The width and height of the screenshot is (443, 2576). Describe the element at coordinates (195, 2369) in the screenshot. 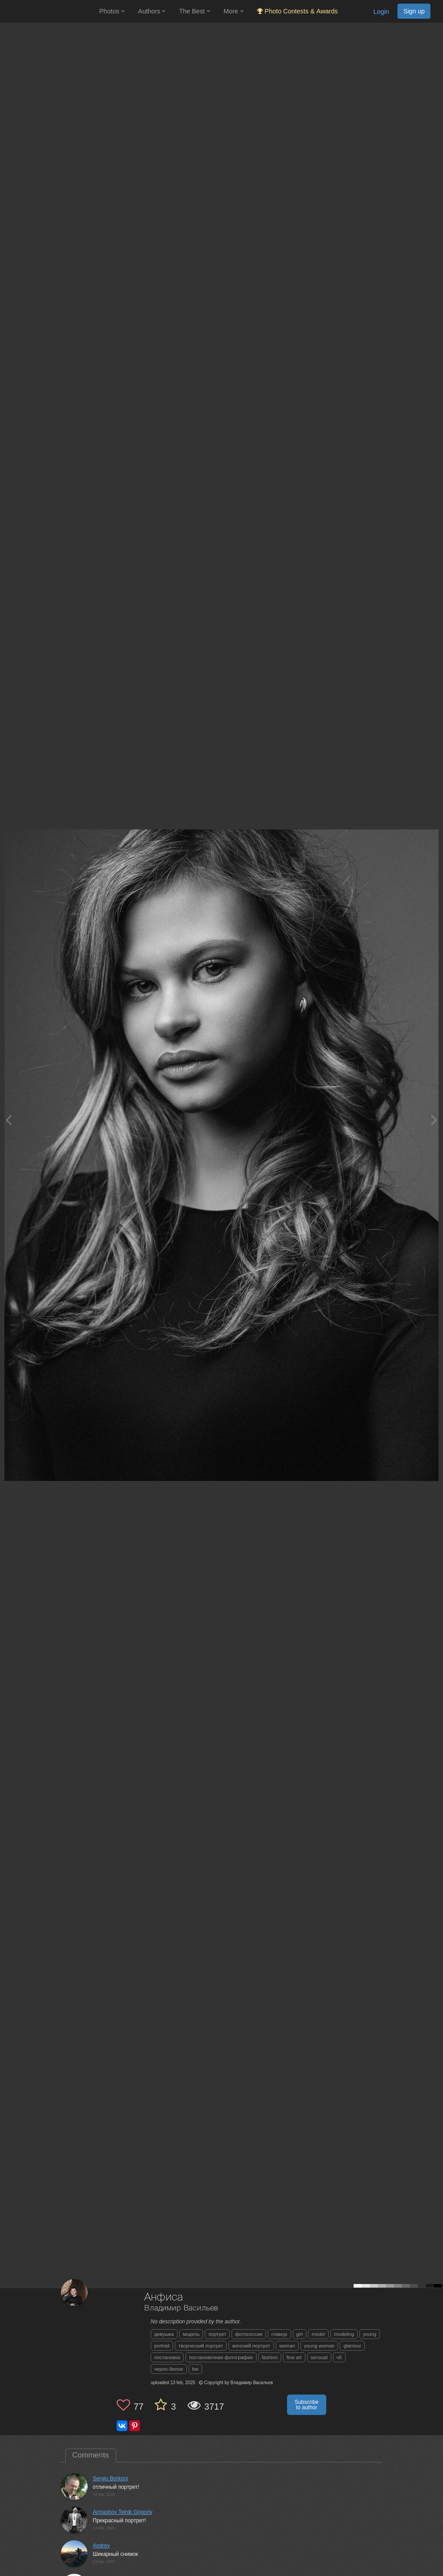

I see `bw` at that location.